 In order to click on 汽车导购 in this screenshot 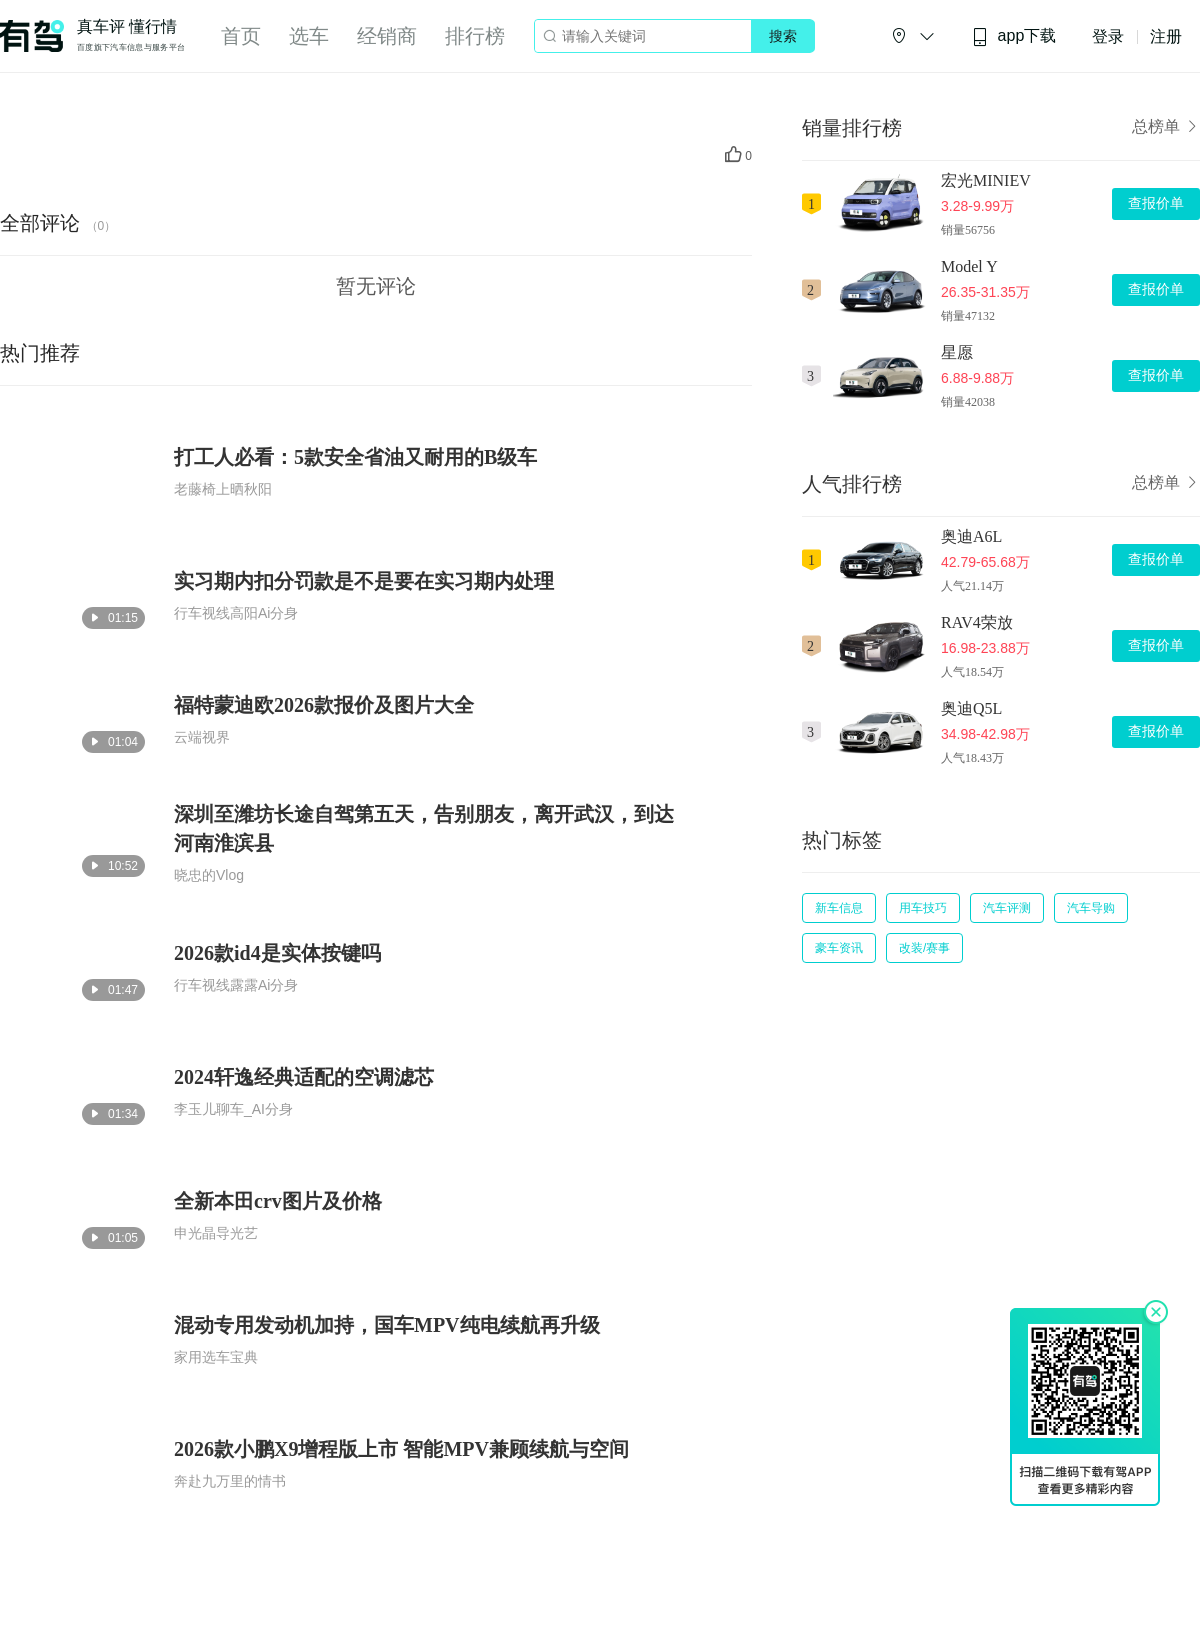, I will do `click(1091, 908)`.